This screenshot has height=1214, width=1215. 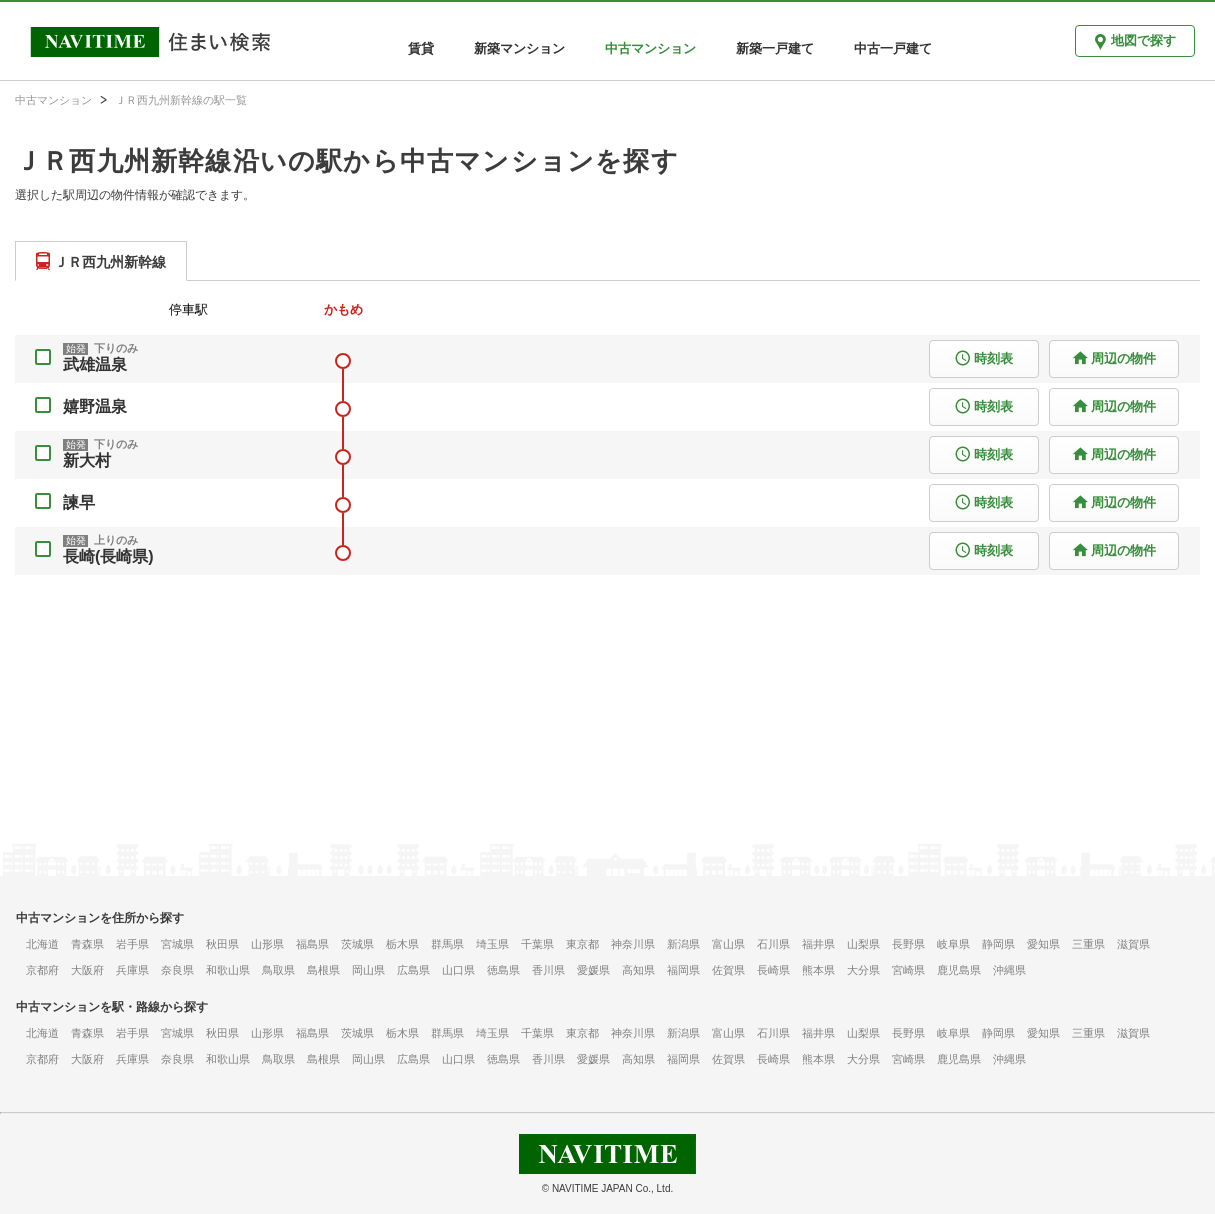 What do you see at coordinates (87, 460) in the screenshot?
I see `新大村` at bounding box center [87, 460].